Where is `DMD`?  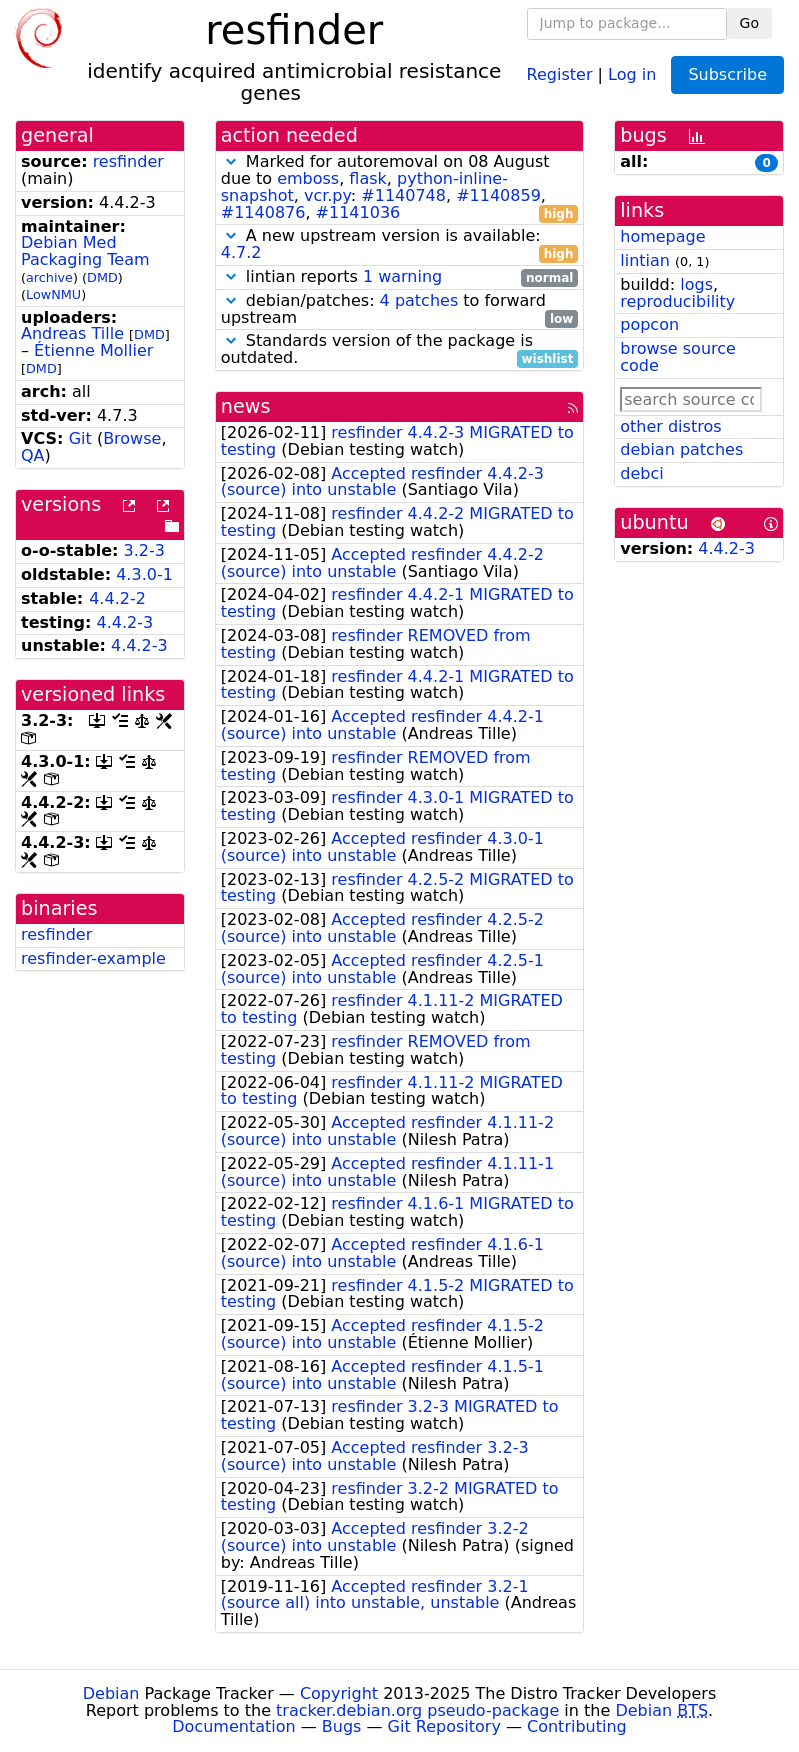
DMD is located at coordinates (102, 277).